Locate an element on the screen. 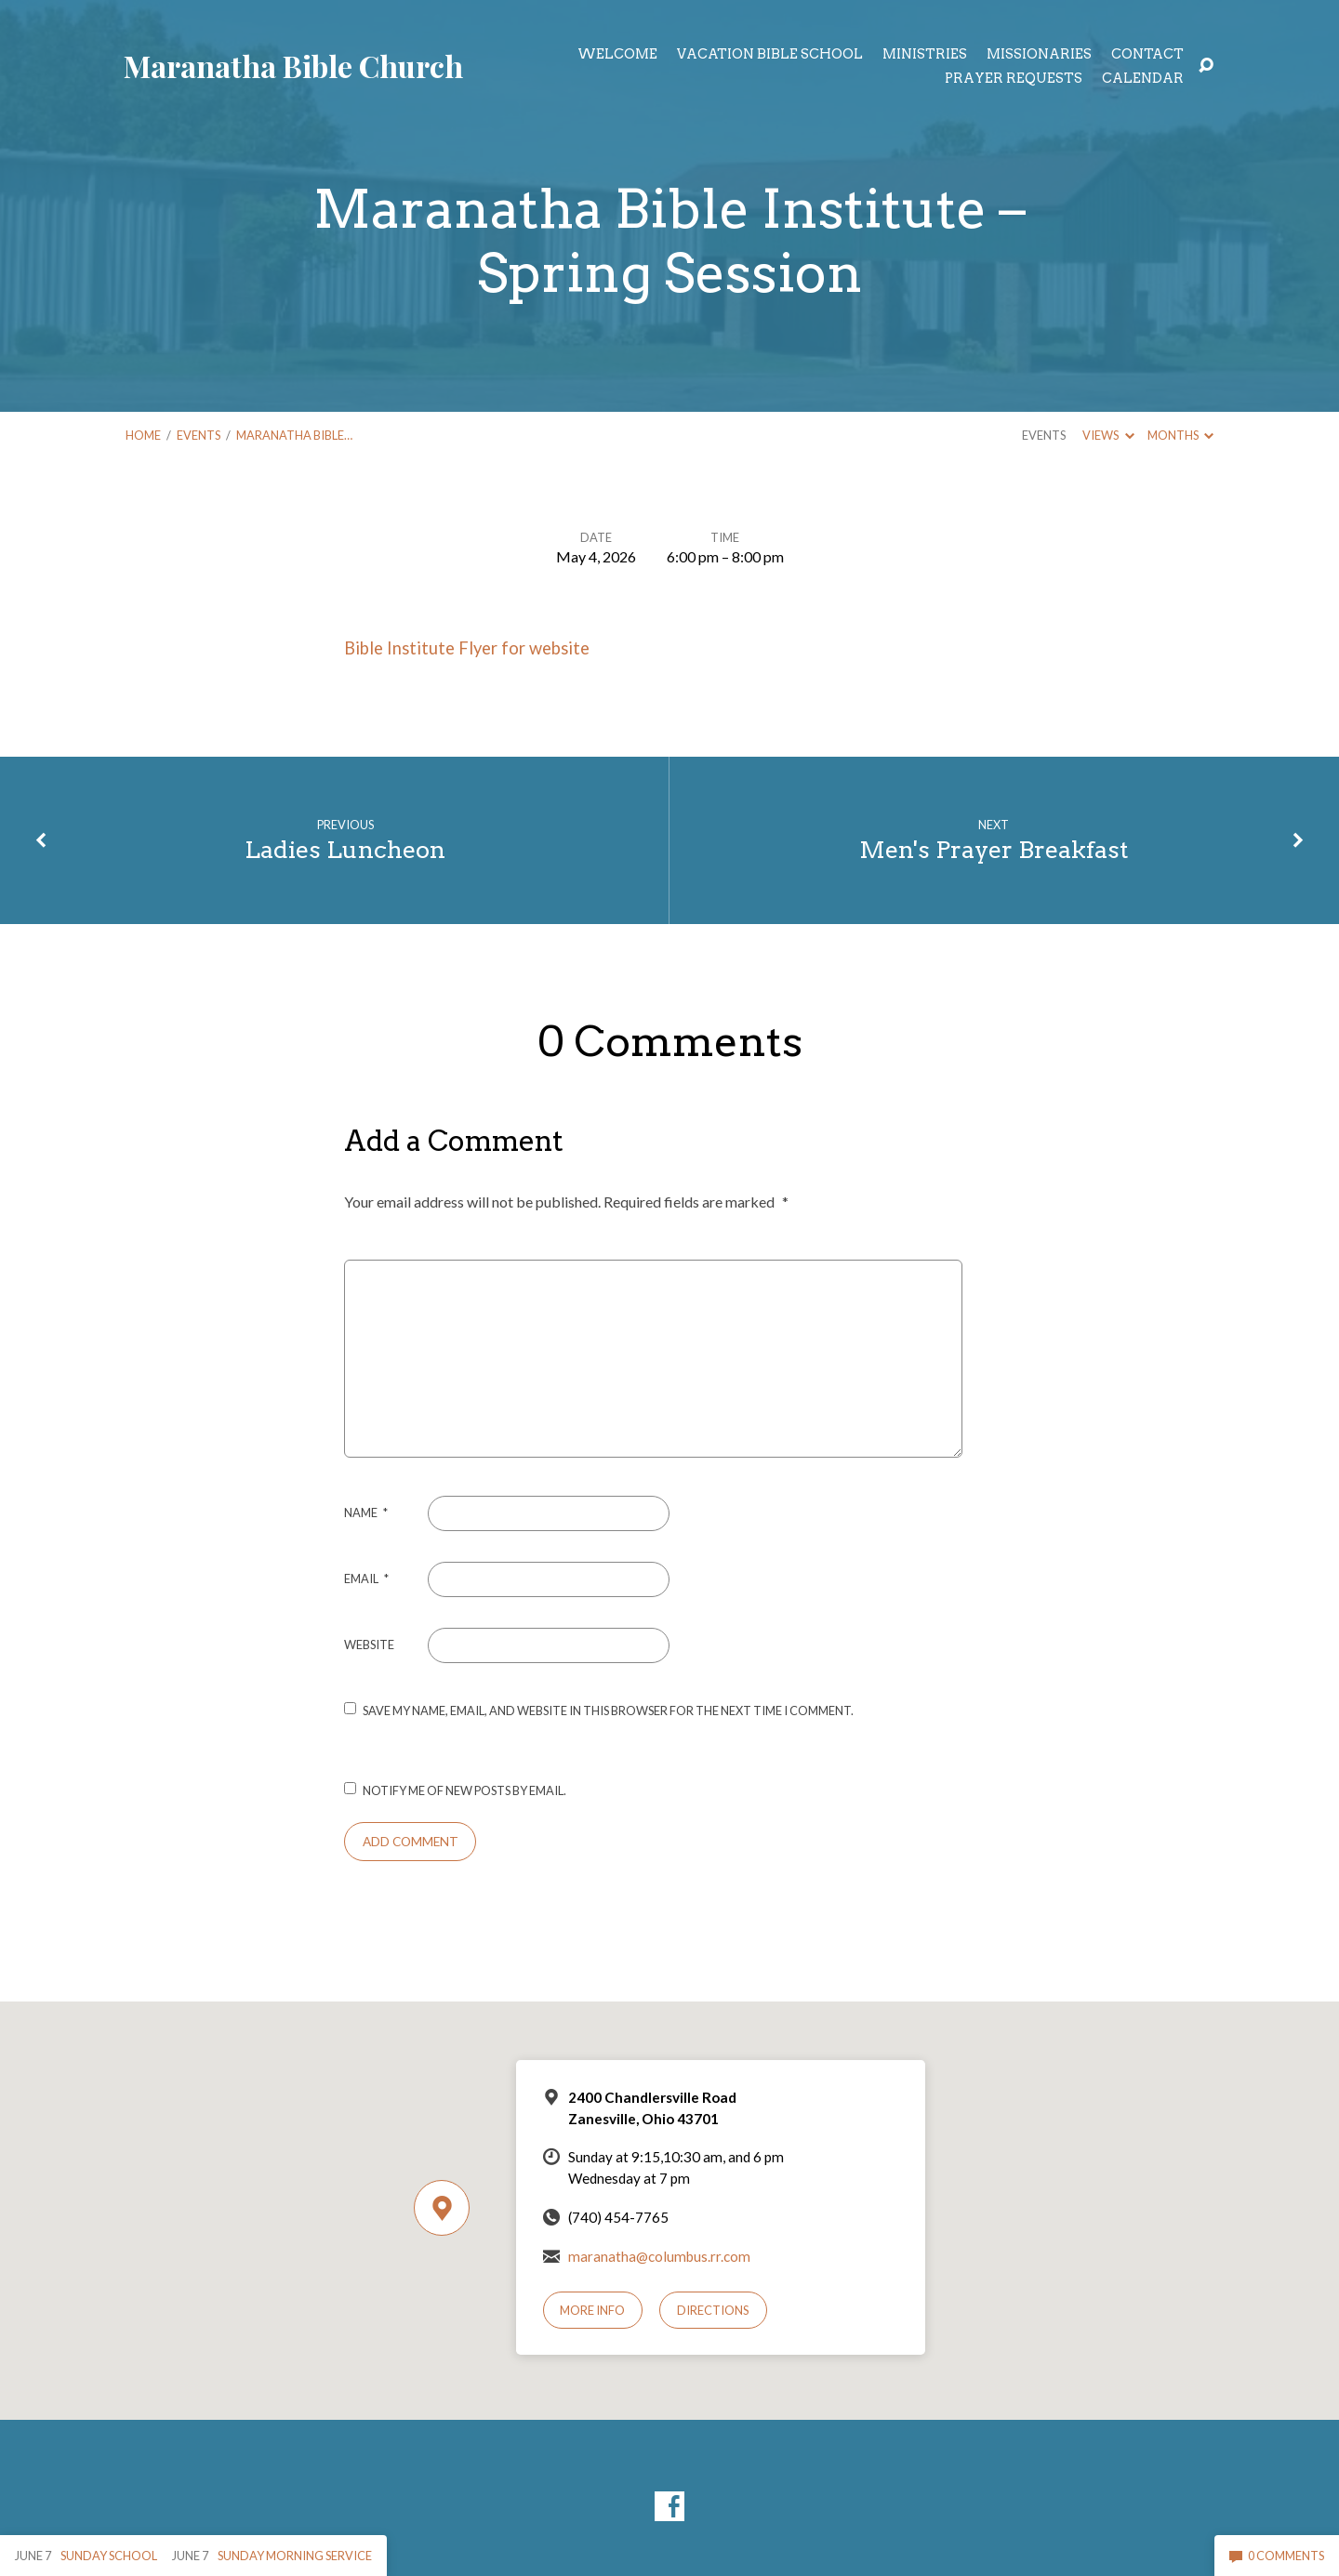  Maranatha Bible Church is located at coordinates (293, 66).